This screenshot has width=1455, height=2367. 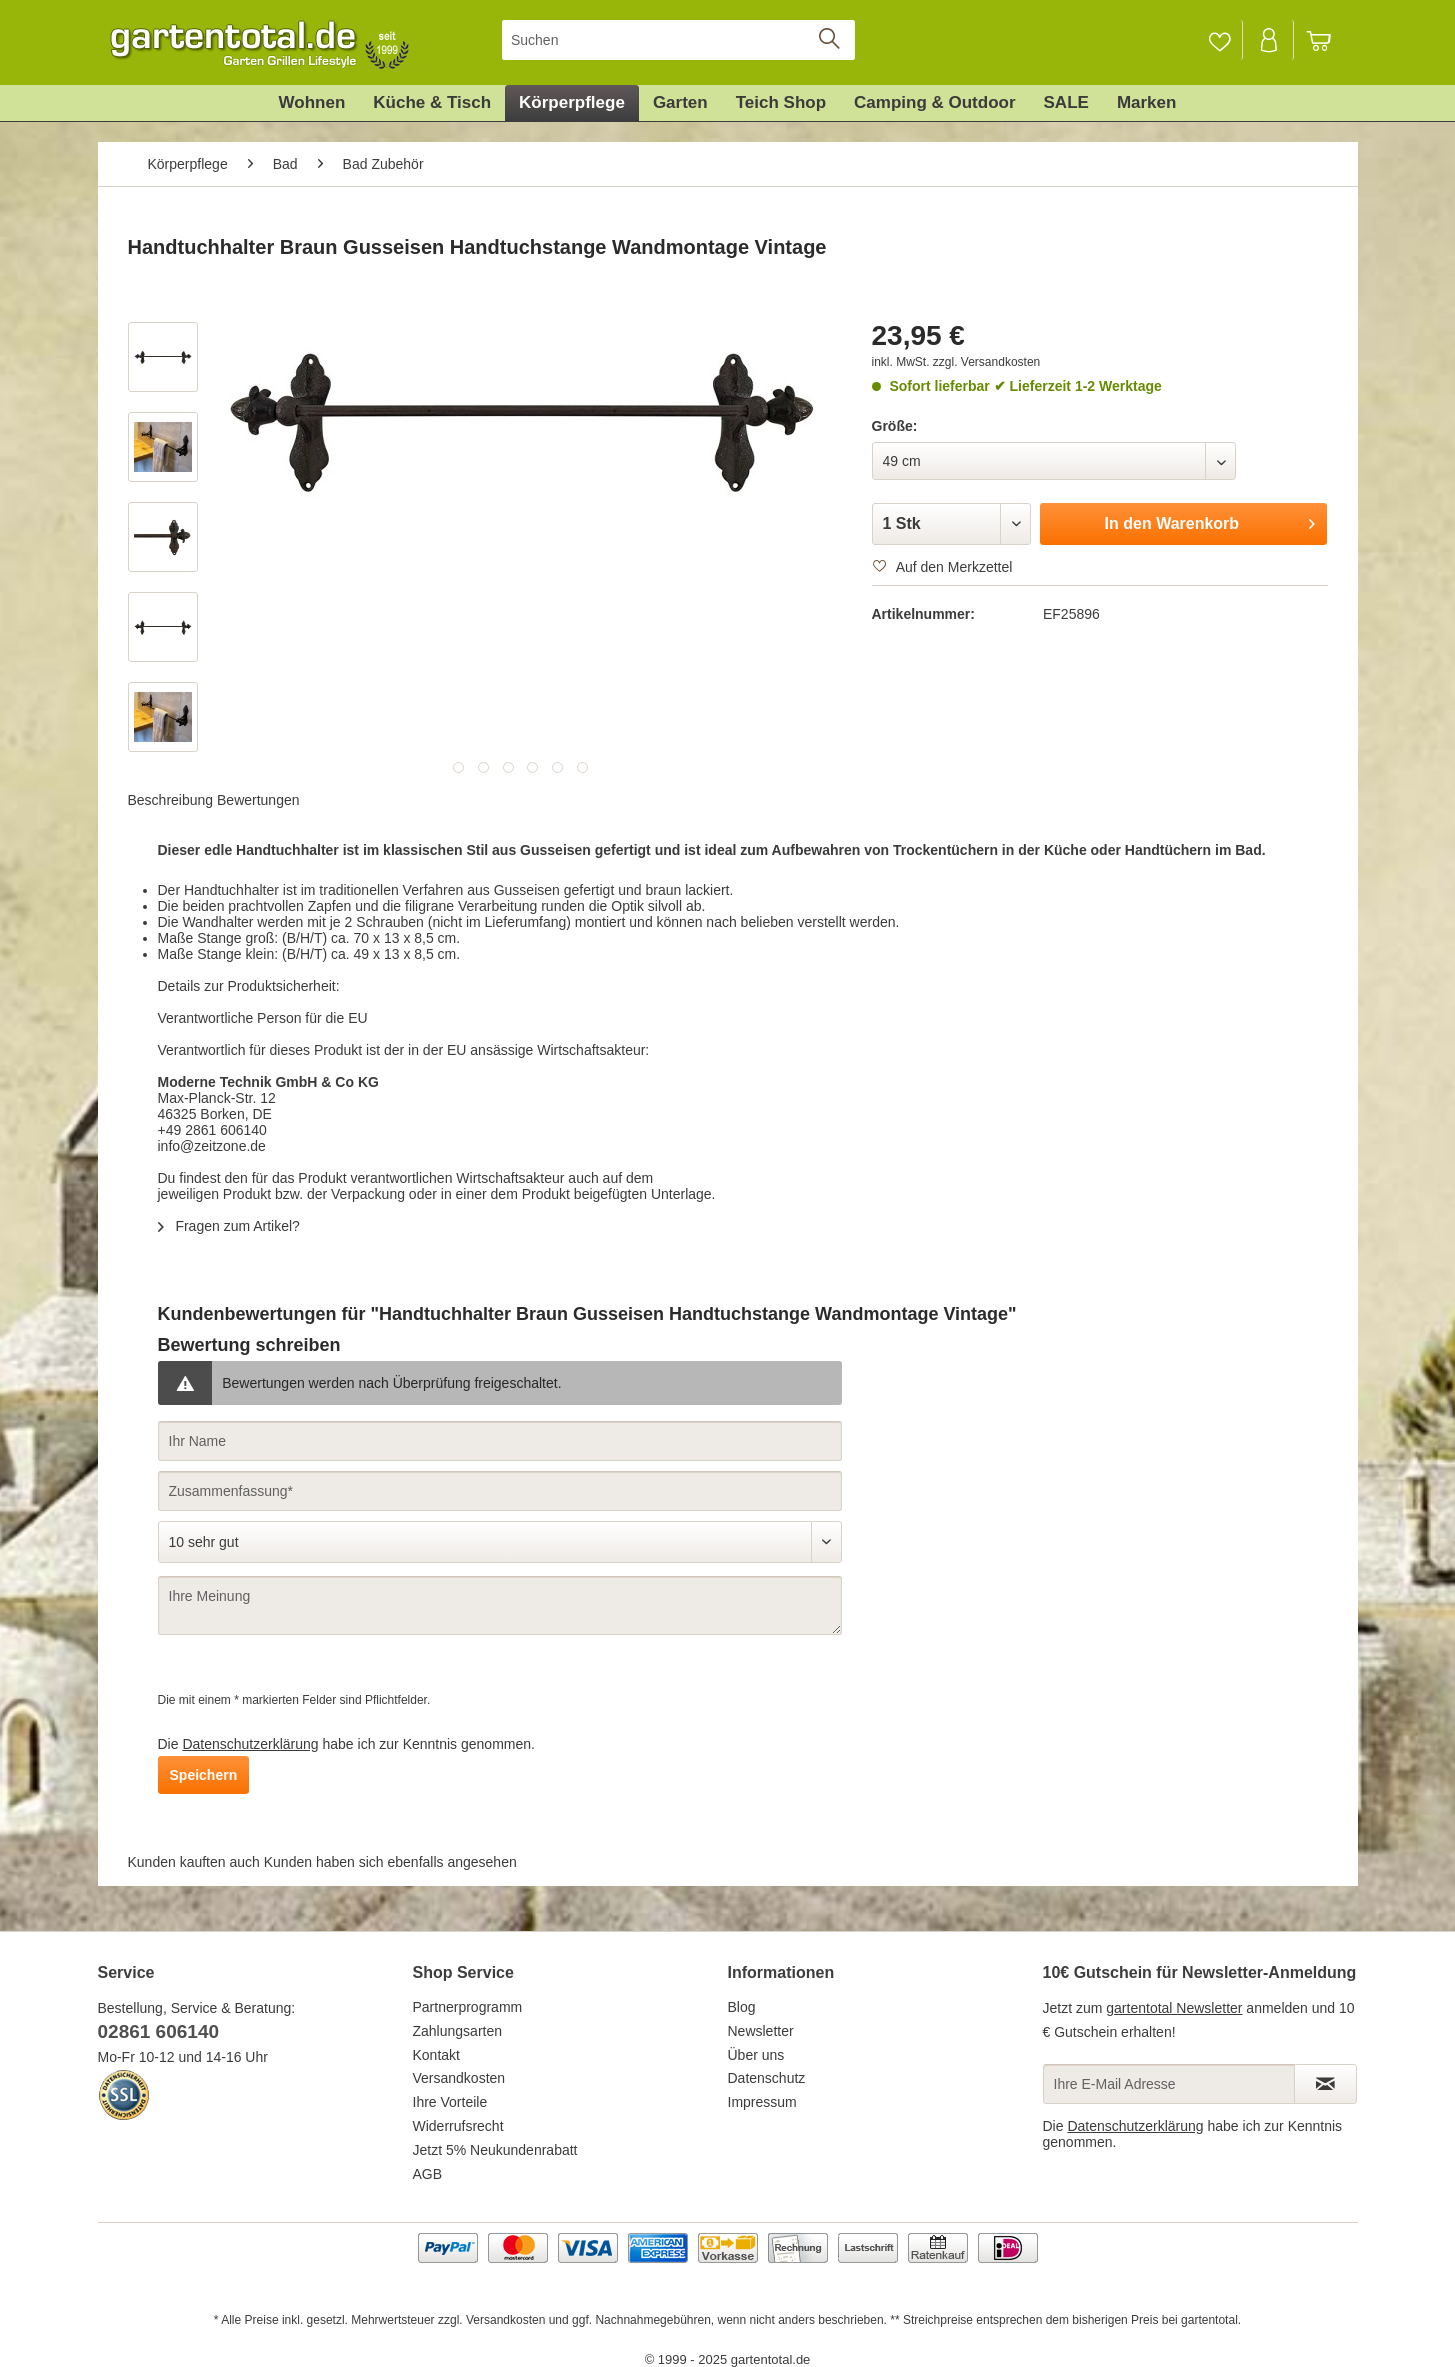 I want to click on [Teich Shop], so click(x=781, y=103).